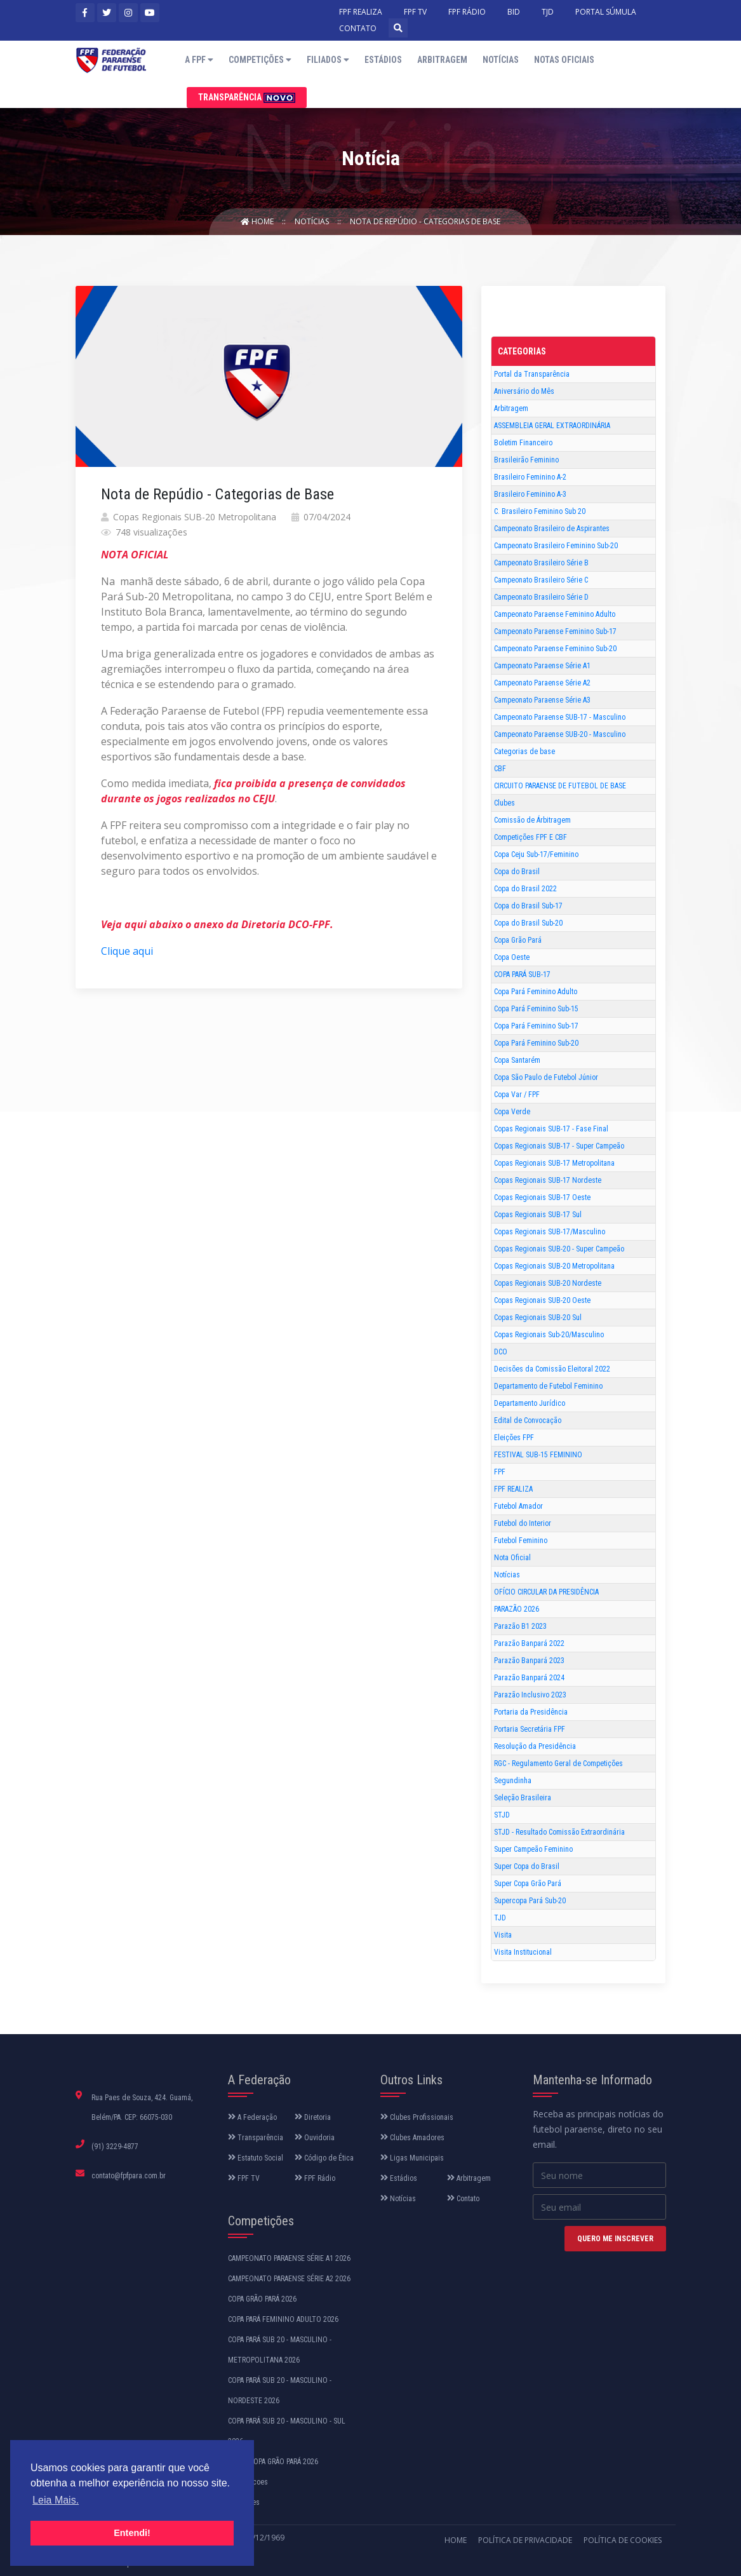 The image size is (741, 2576). I want to click on STJD - Resultado Comissão Extraordinária, so click(559, 1832).